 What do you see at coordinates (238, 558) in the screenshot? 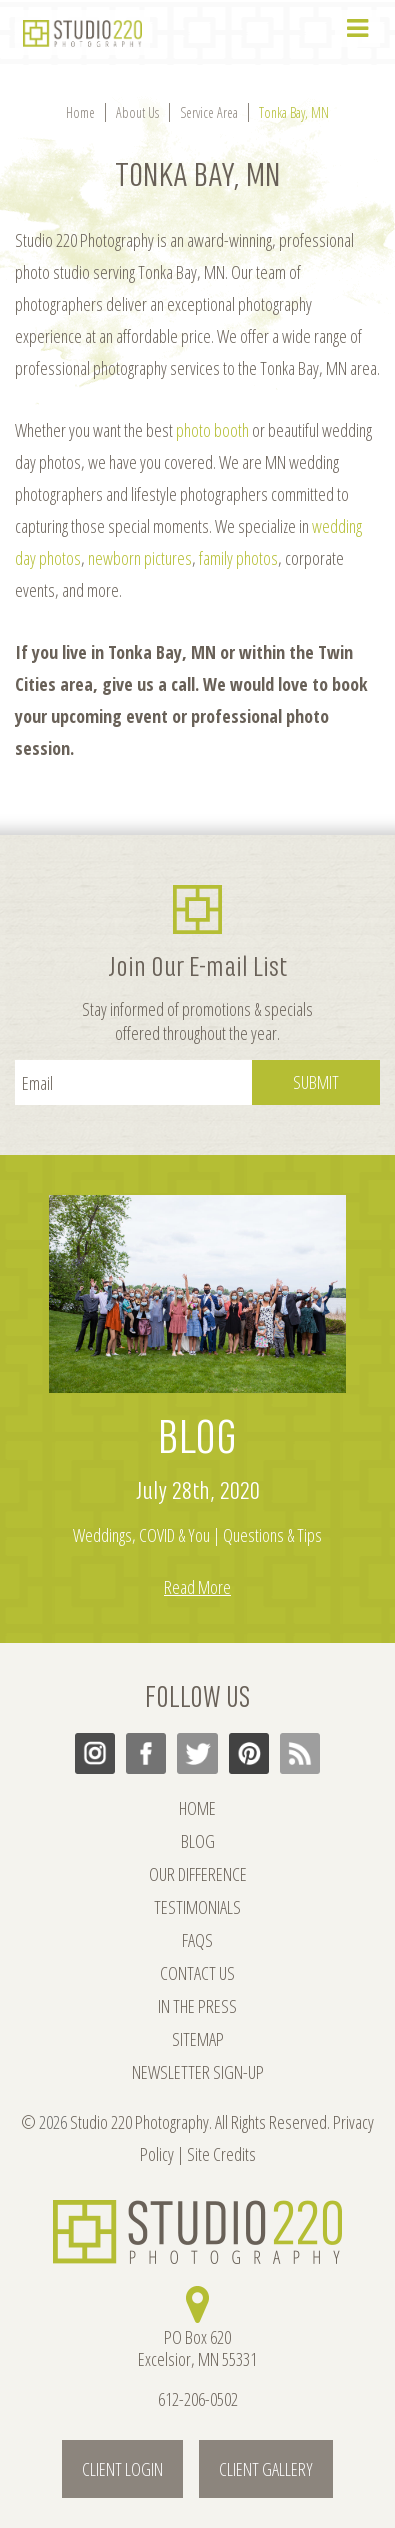
I see `family photos` at bounding box center [238, 558].